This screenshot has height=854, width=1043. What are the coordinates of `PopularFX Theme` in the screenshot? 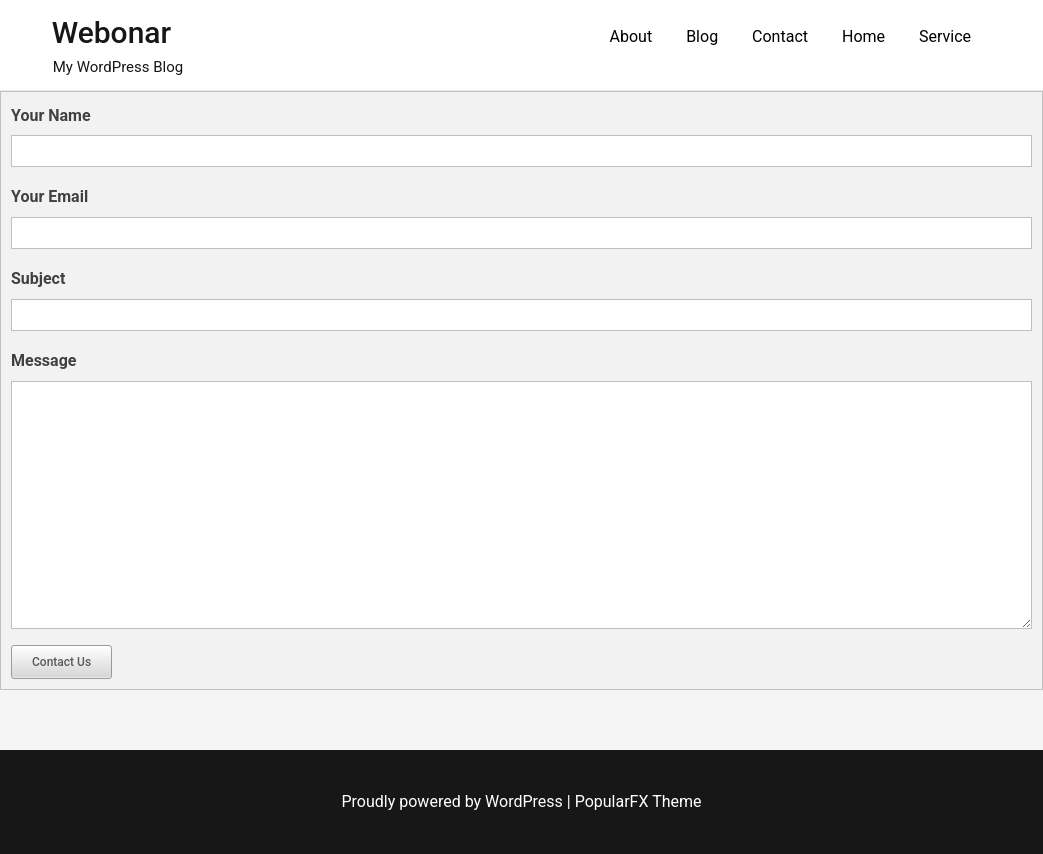 It's located at (638, 801).